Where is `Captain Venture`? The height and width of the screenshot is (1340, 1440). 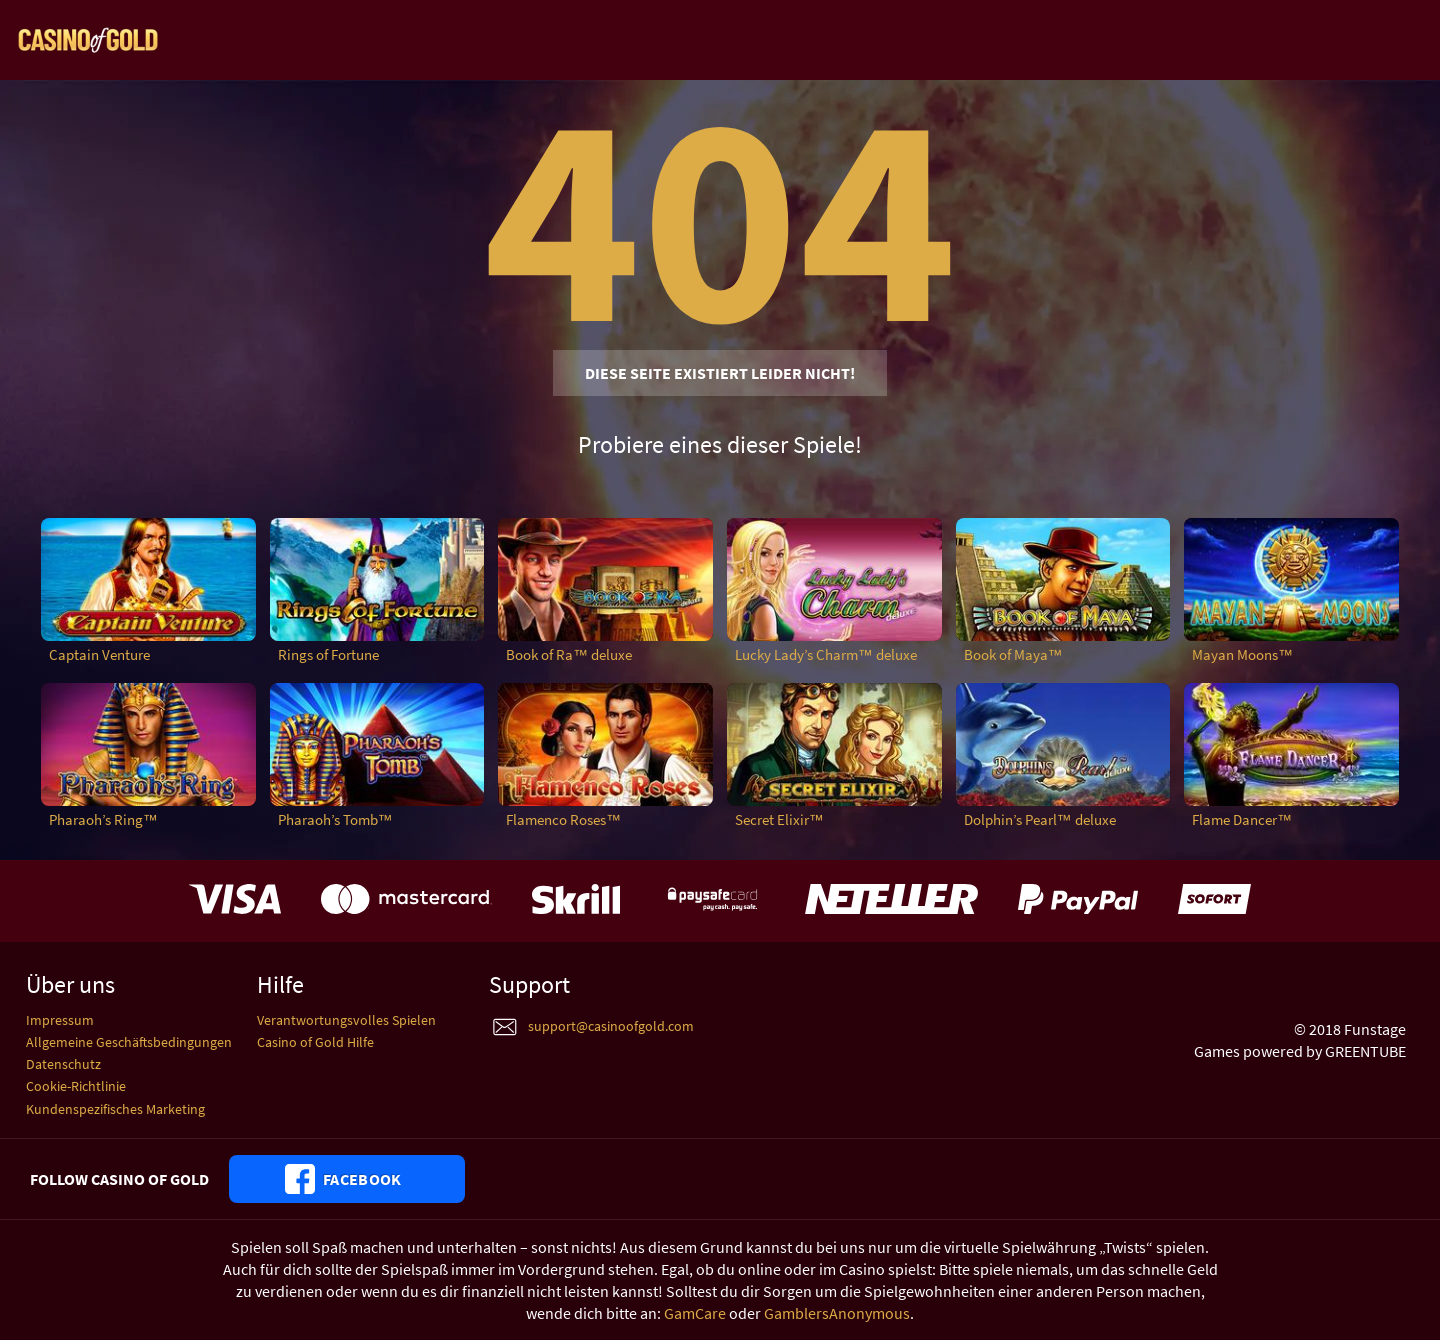 Captain Venture is located at coordinates (99, 654).